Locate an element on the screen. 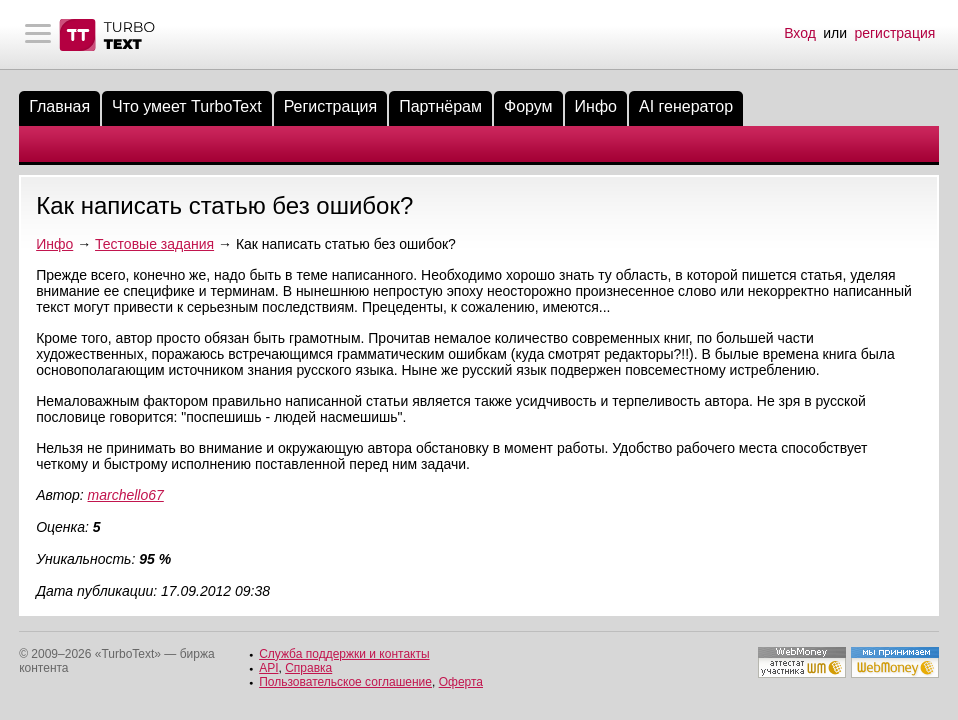 The height and width of the screenshot is (720, 958). Что умеет TurboText is located at coordinates (187, 106).